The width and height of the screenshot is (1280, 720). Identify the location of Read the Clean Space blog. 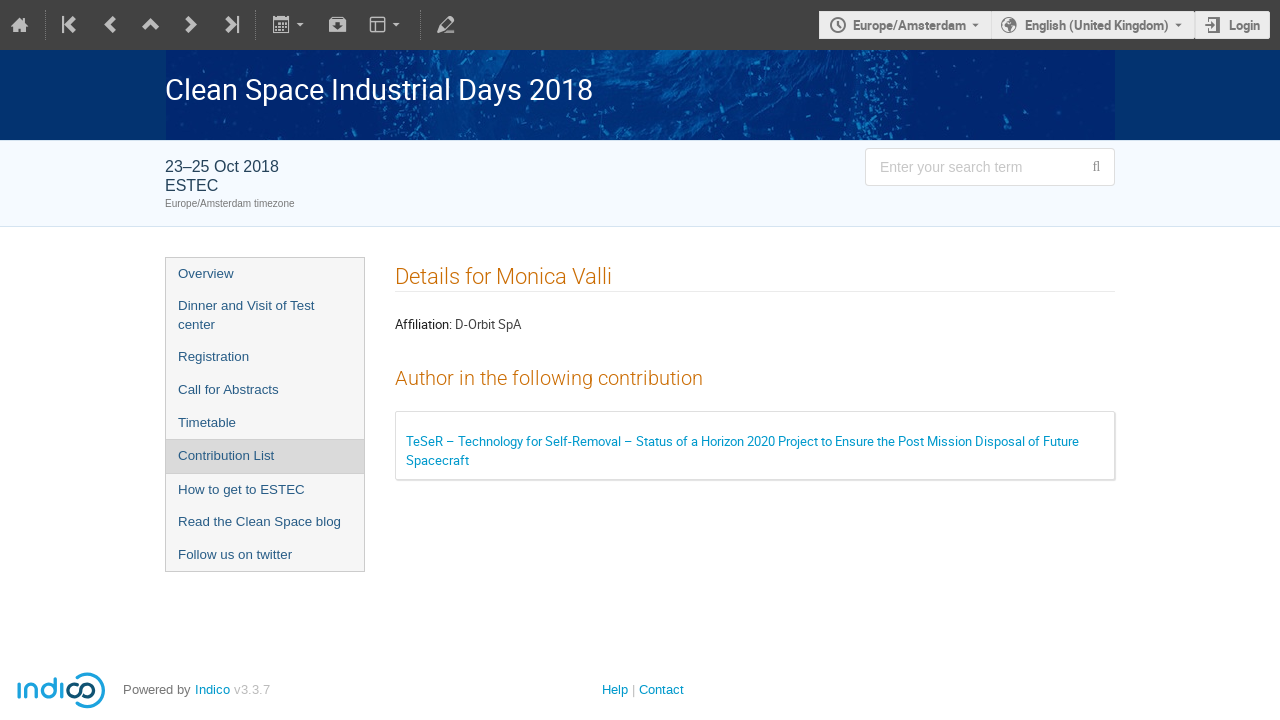
(259, 521).